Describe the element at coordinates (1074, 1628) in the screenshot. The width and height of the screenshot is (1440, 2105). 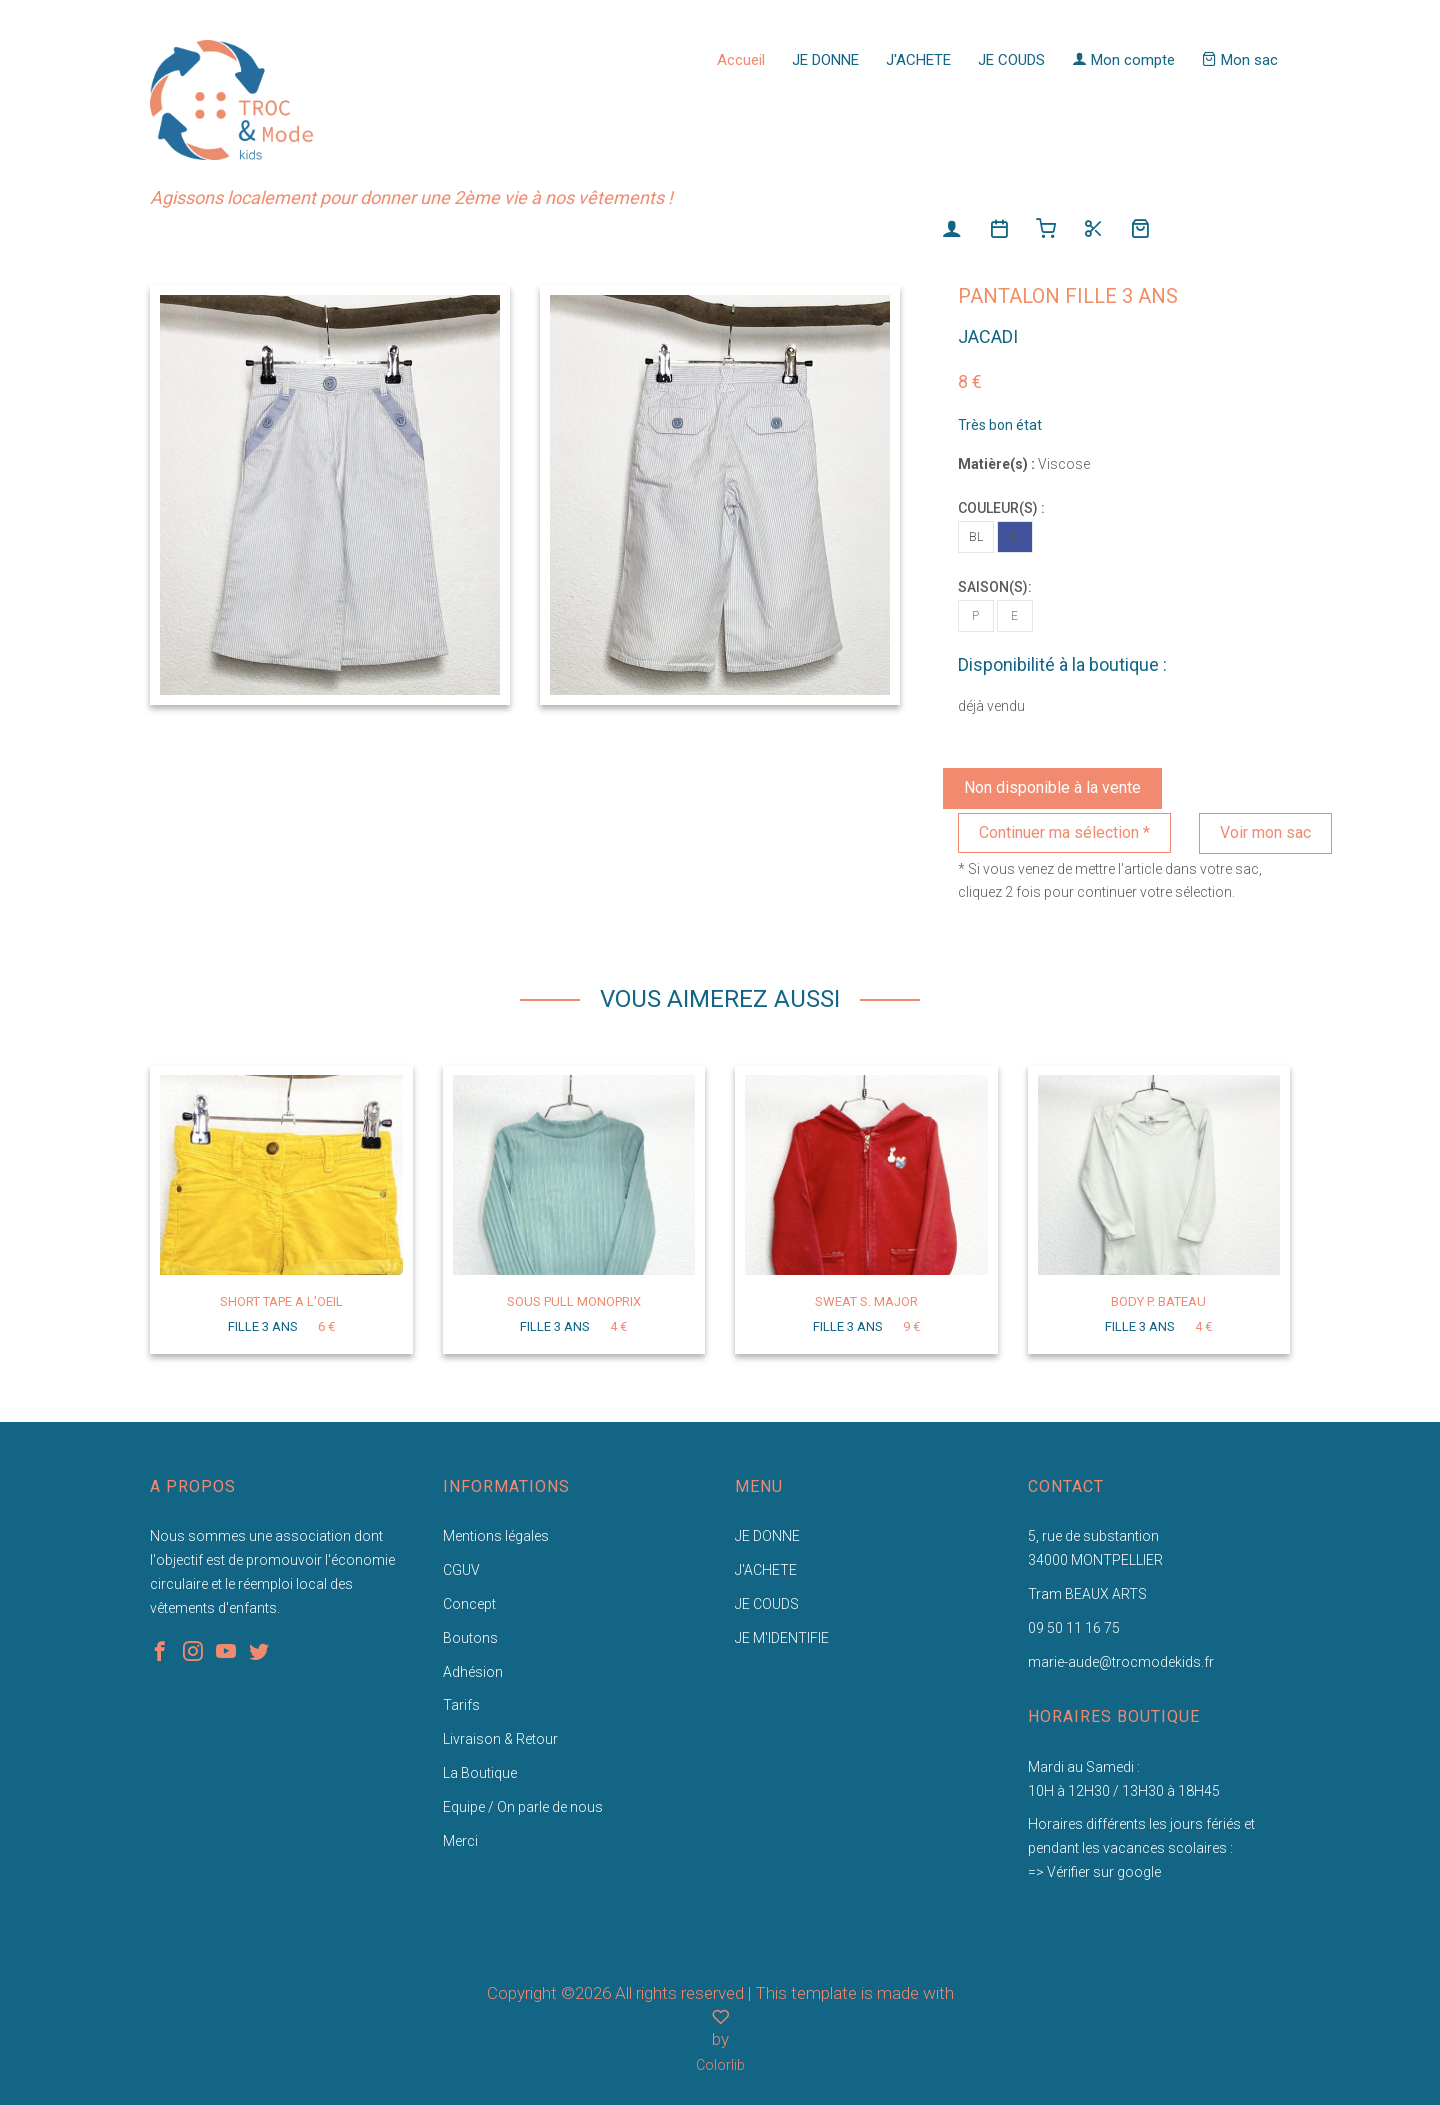
I see `09 50 11 16 75` at that location.